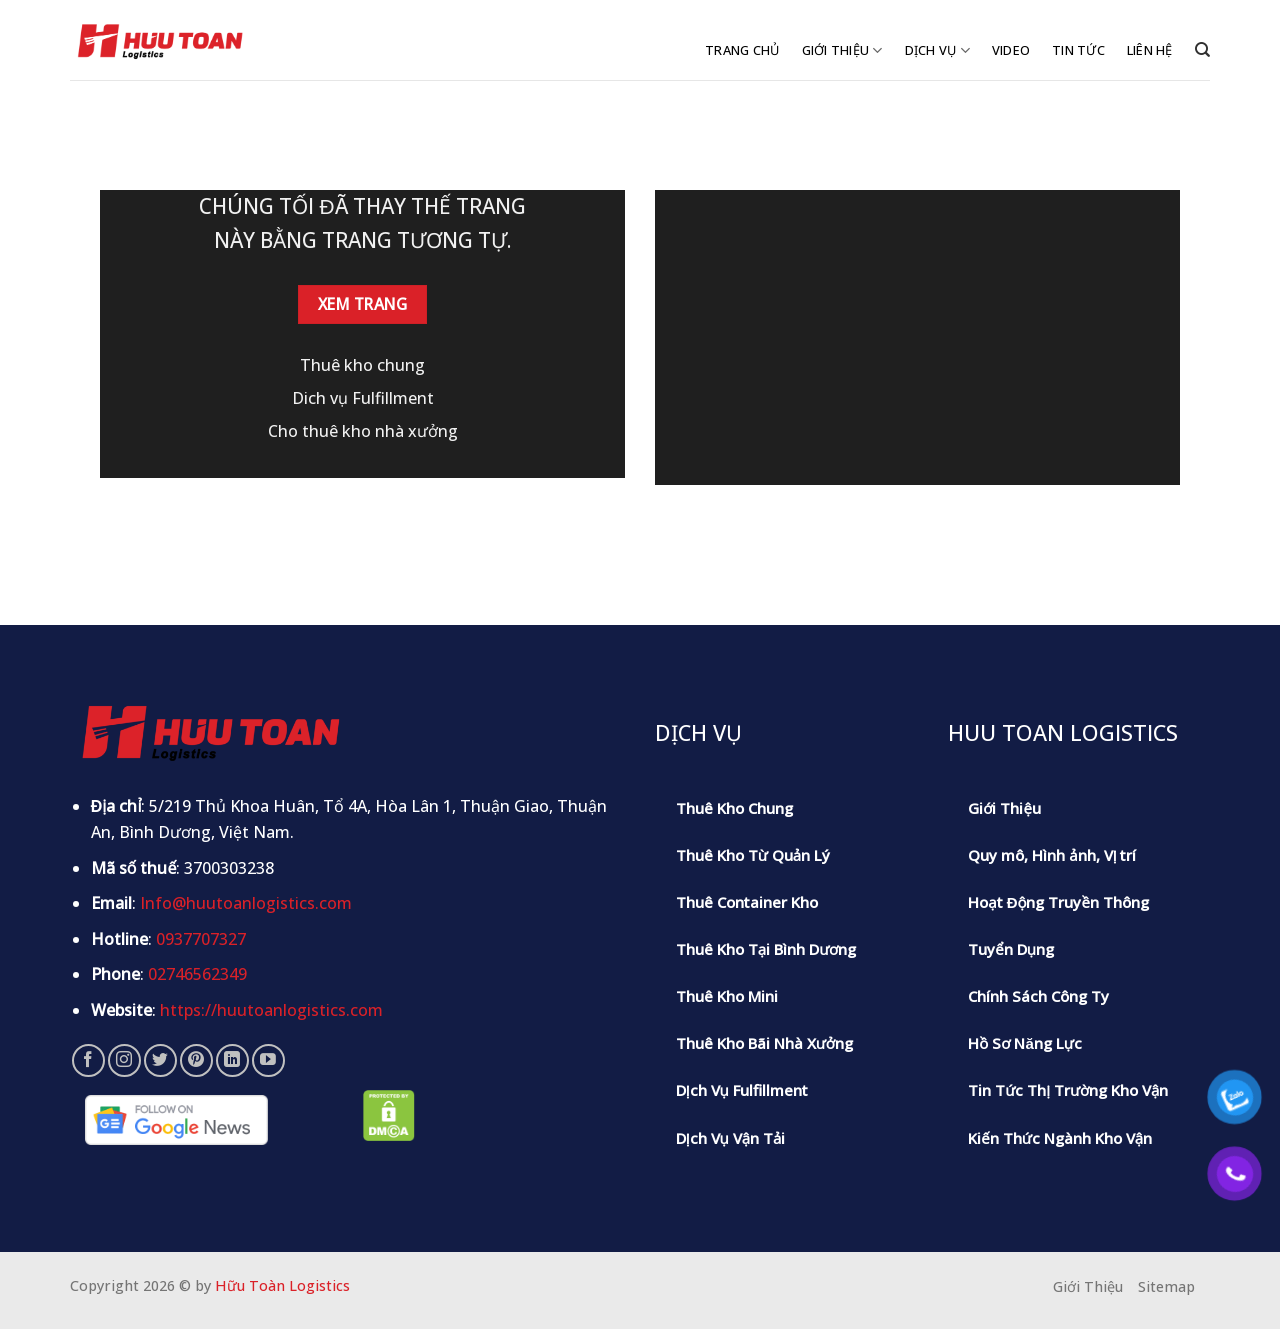 The width and height of the screenshot is (1280, 1329). What do you see at coordinates (197, 974) in the screenshot?
I see `02746562349` at bounding box center [197, 974].